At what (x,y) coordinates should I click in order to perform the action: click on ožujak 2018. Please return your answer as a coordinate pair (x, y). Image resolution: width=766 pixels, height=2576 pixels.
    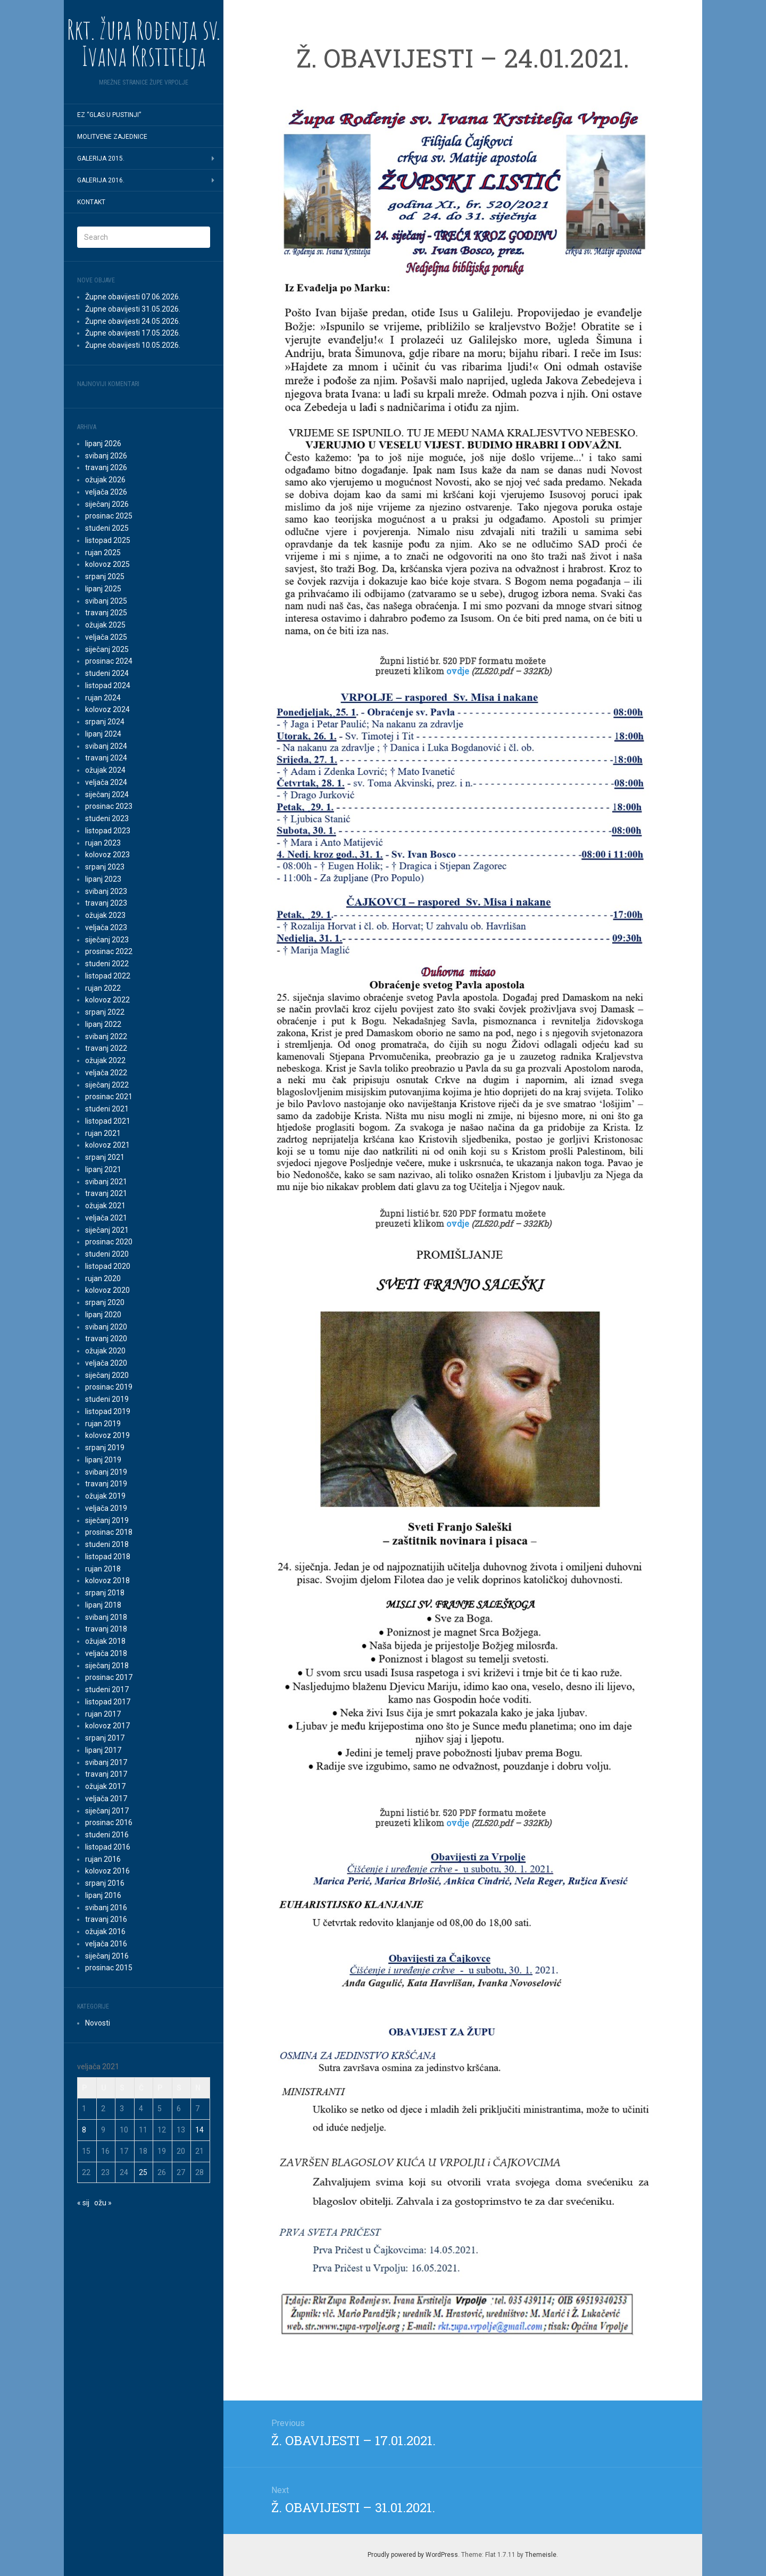
    Looking at the image, I should click on (105, 1641).